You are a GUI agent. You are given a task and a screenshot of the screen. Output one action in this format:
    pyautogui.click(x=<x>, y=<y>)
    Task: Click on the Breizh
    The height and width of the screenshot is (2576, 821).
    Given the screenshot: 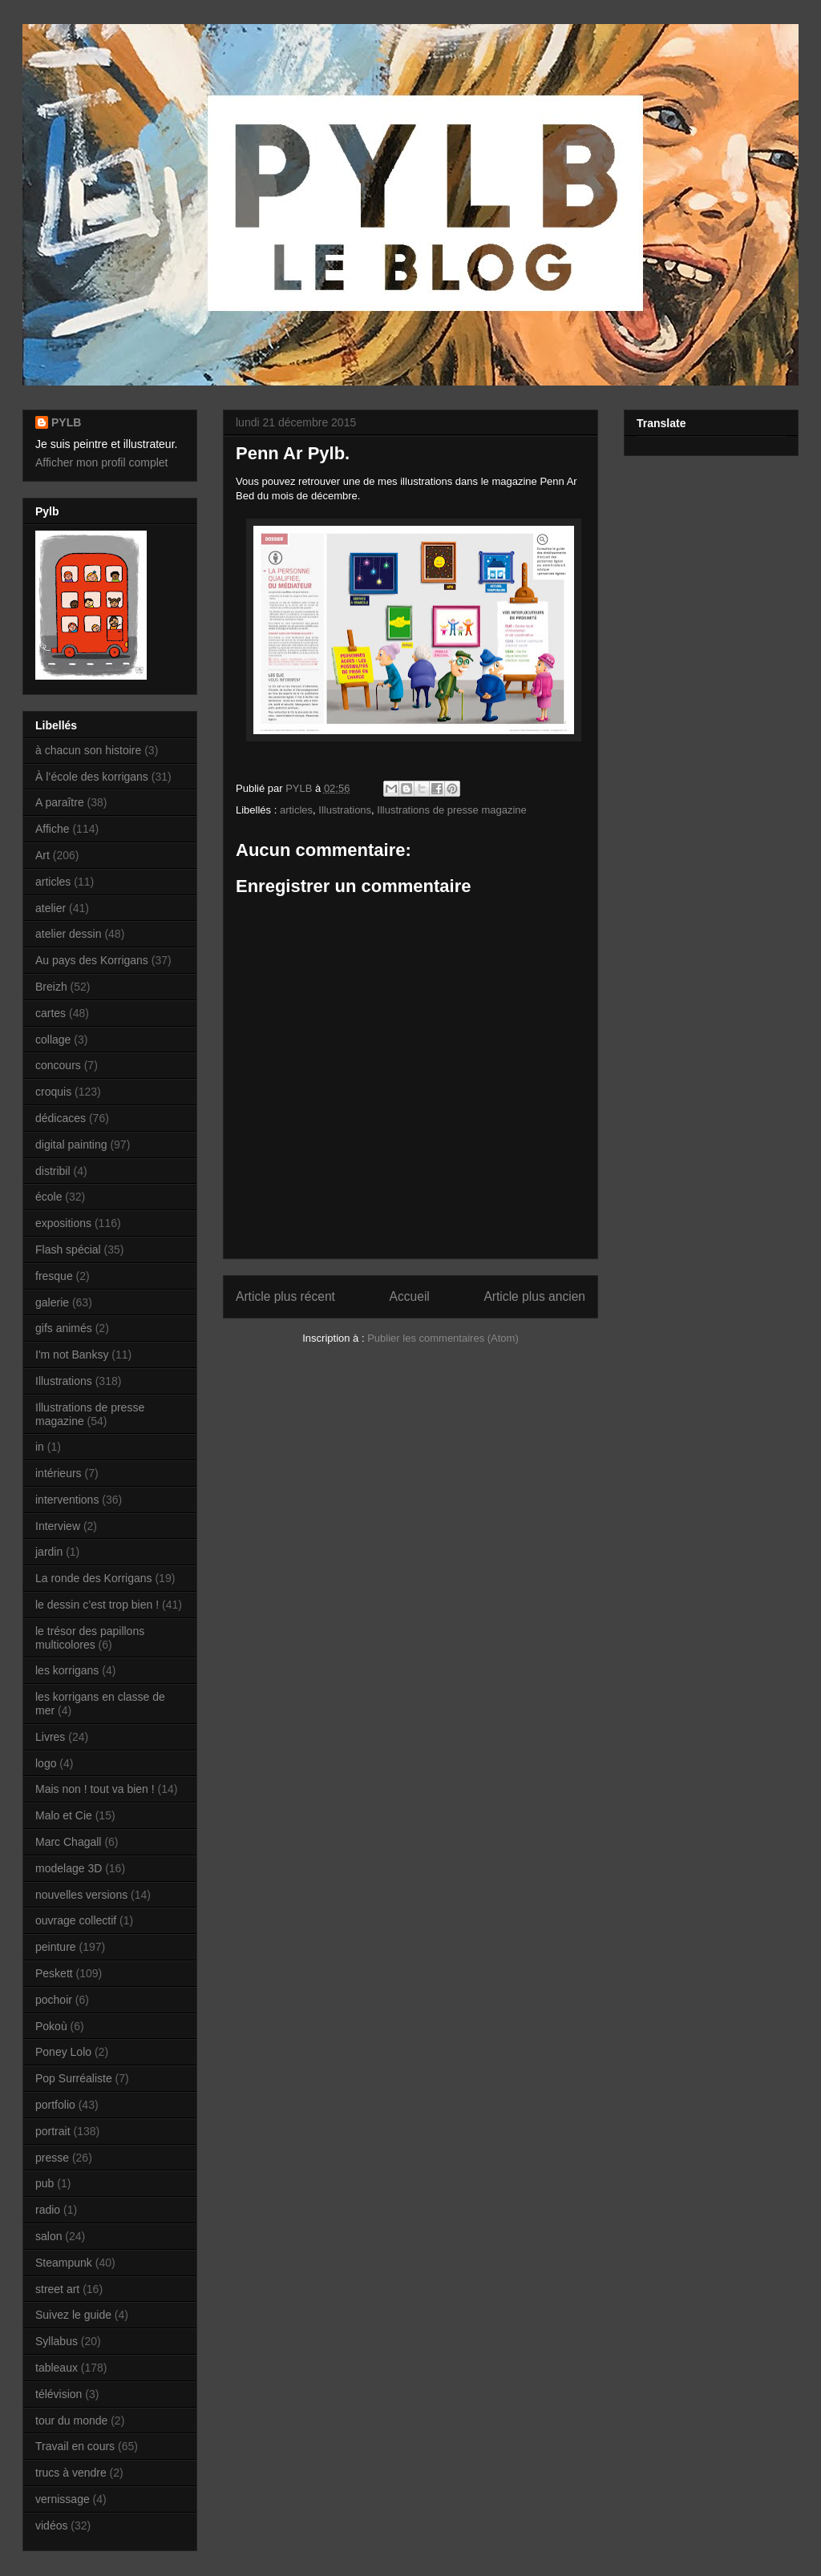 What is the action you would take?
    pyautogui.click(x=51, y=986)
    